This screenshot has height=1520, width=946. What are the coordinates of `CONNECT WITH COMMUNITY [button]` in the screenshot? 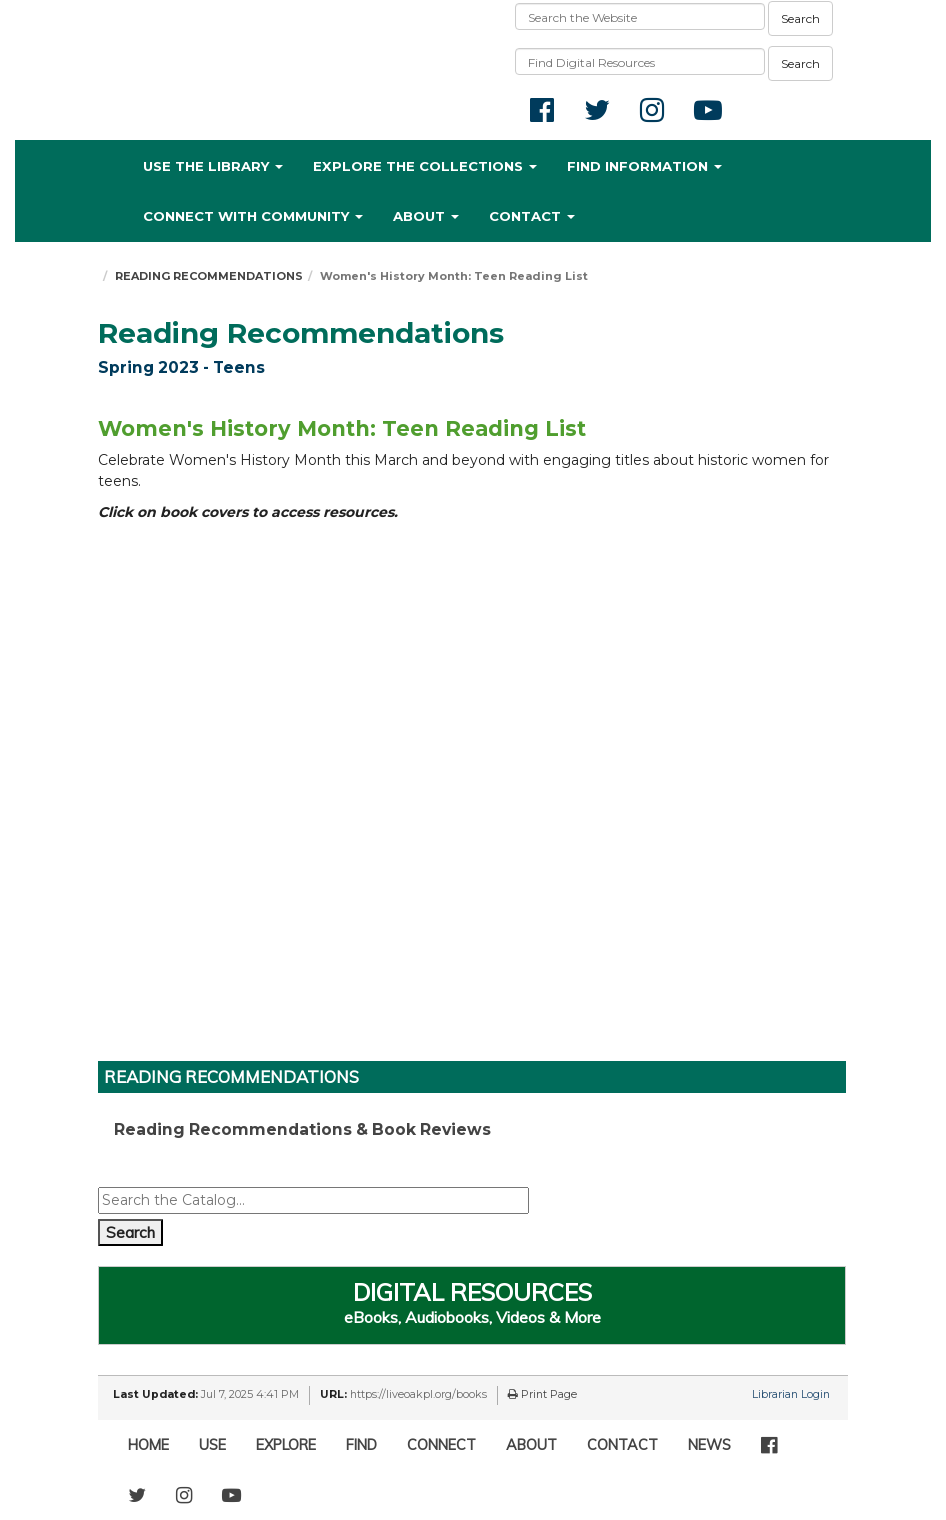 It's located at (253, 216).